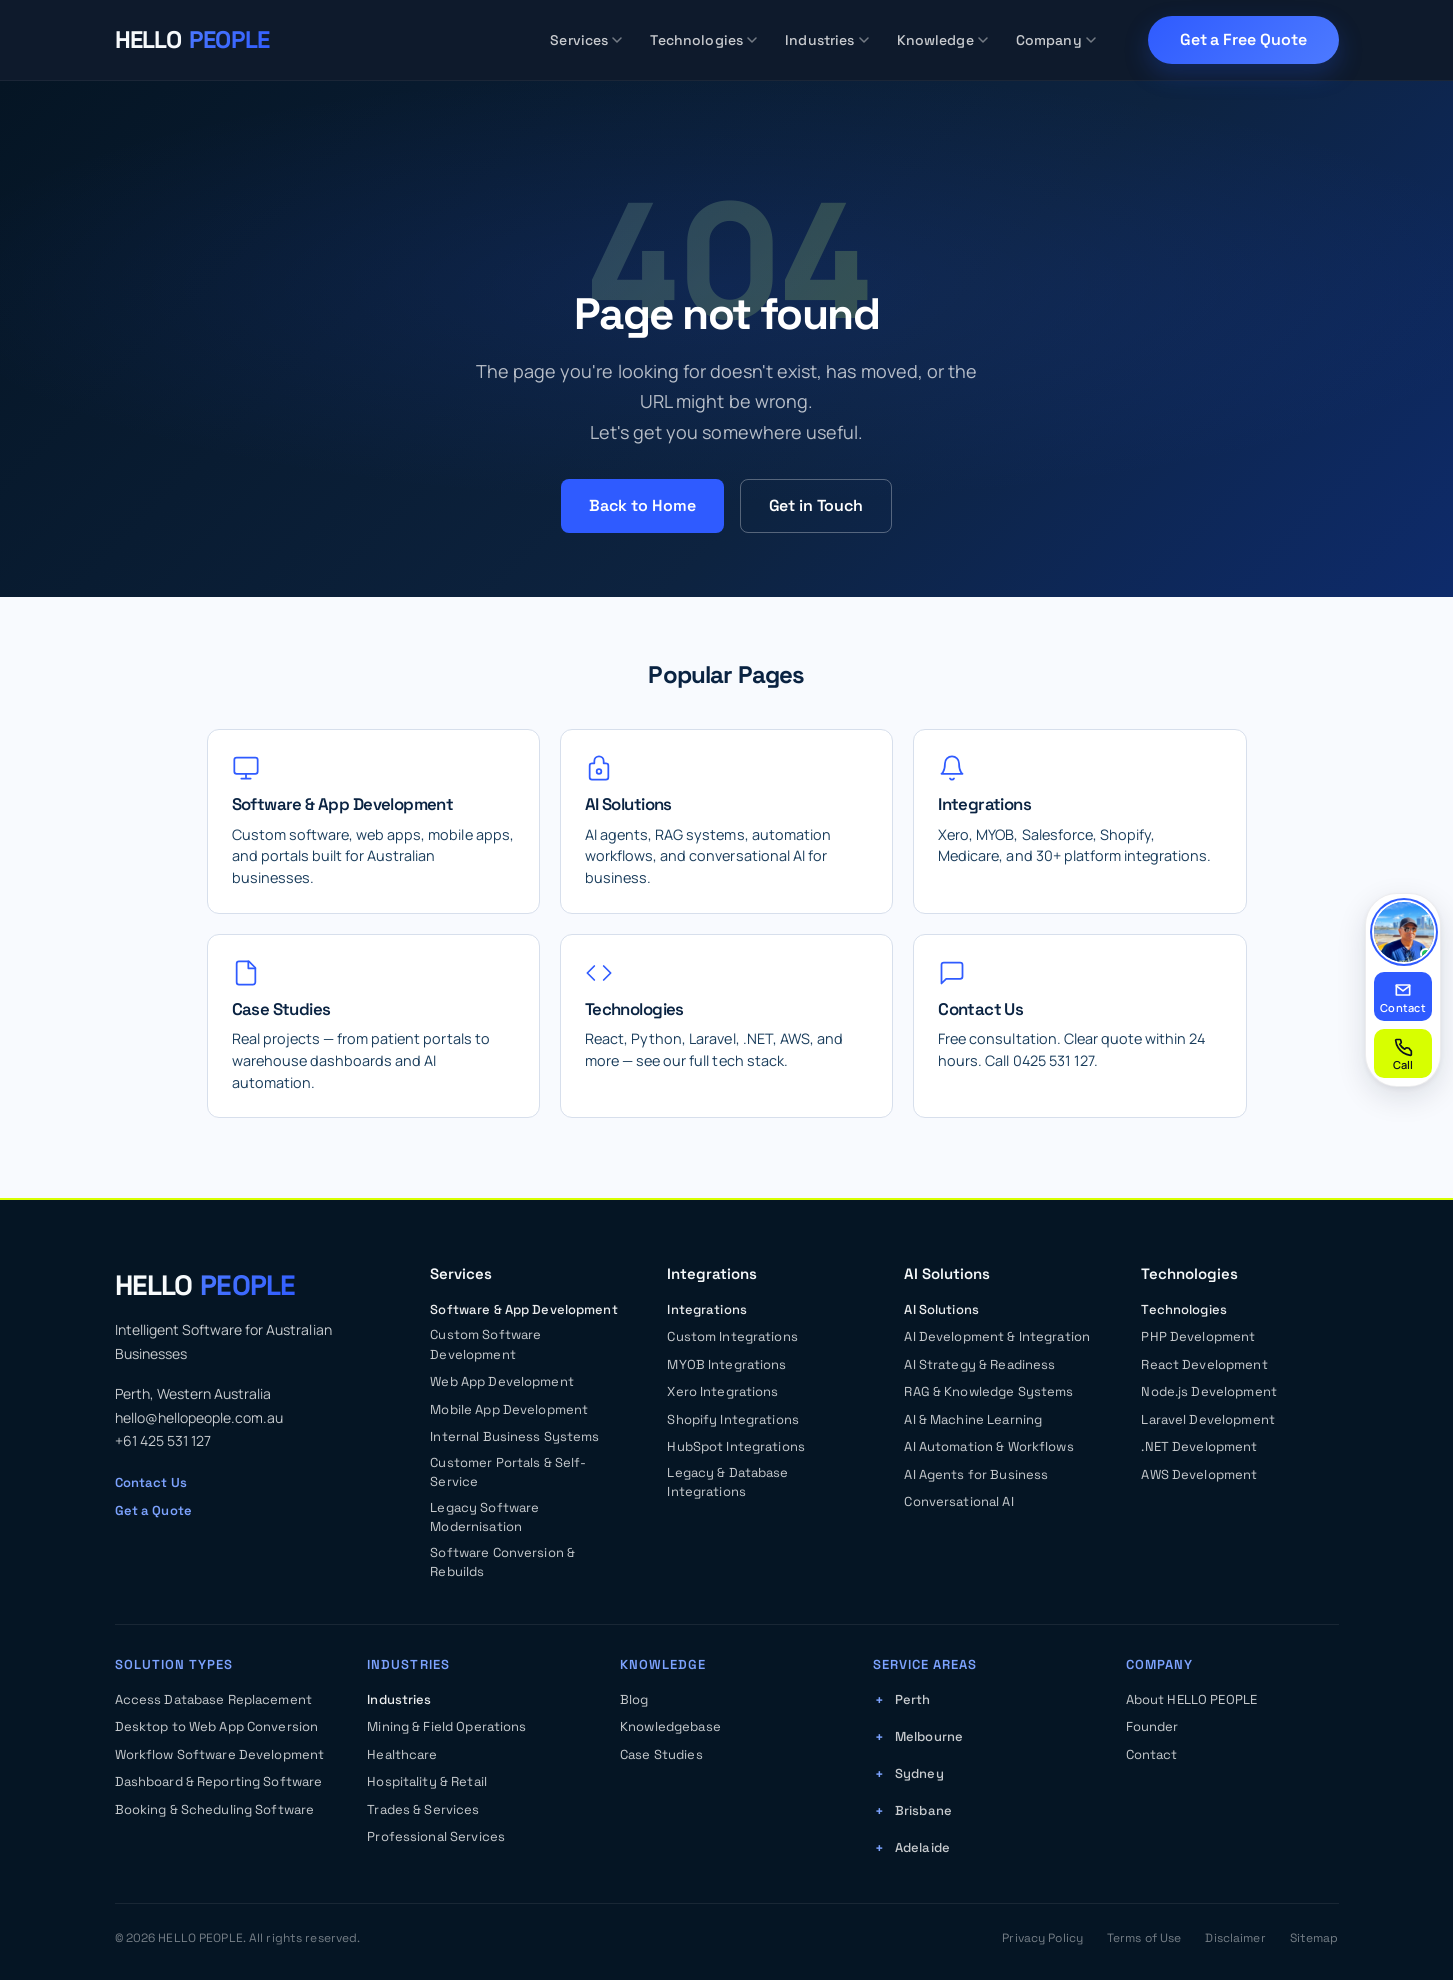  I want to click on RAG & Knowledge Systems, so click(988, 1391).